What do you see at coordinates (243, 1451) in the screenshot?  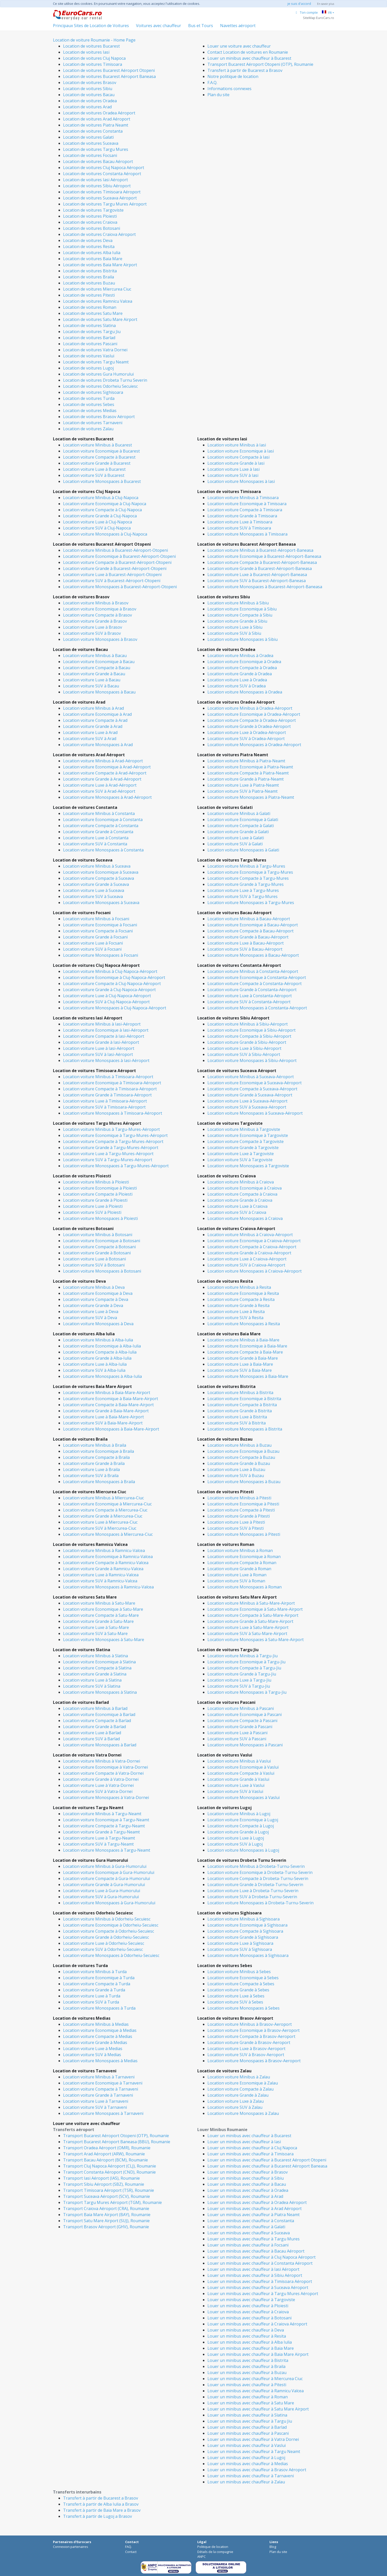 I see `Location voiture Economique à Buzau` at bounding box center [243, 1451].